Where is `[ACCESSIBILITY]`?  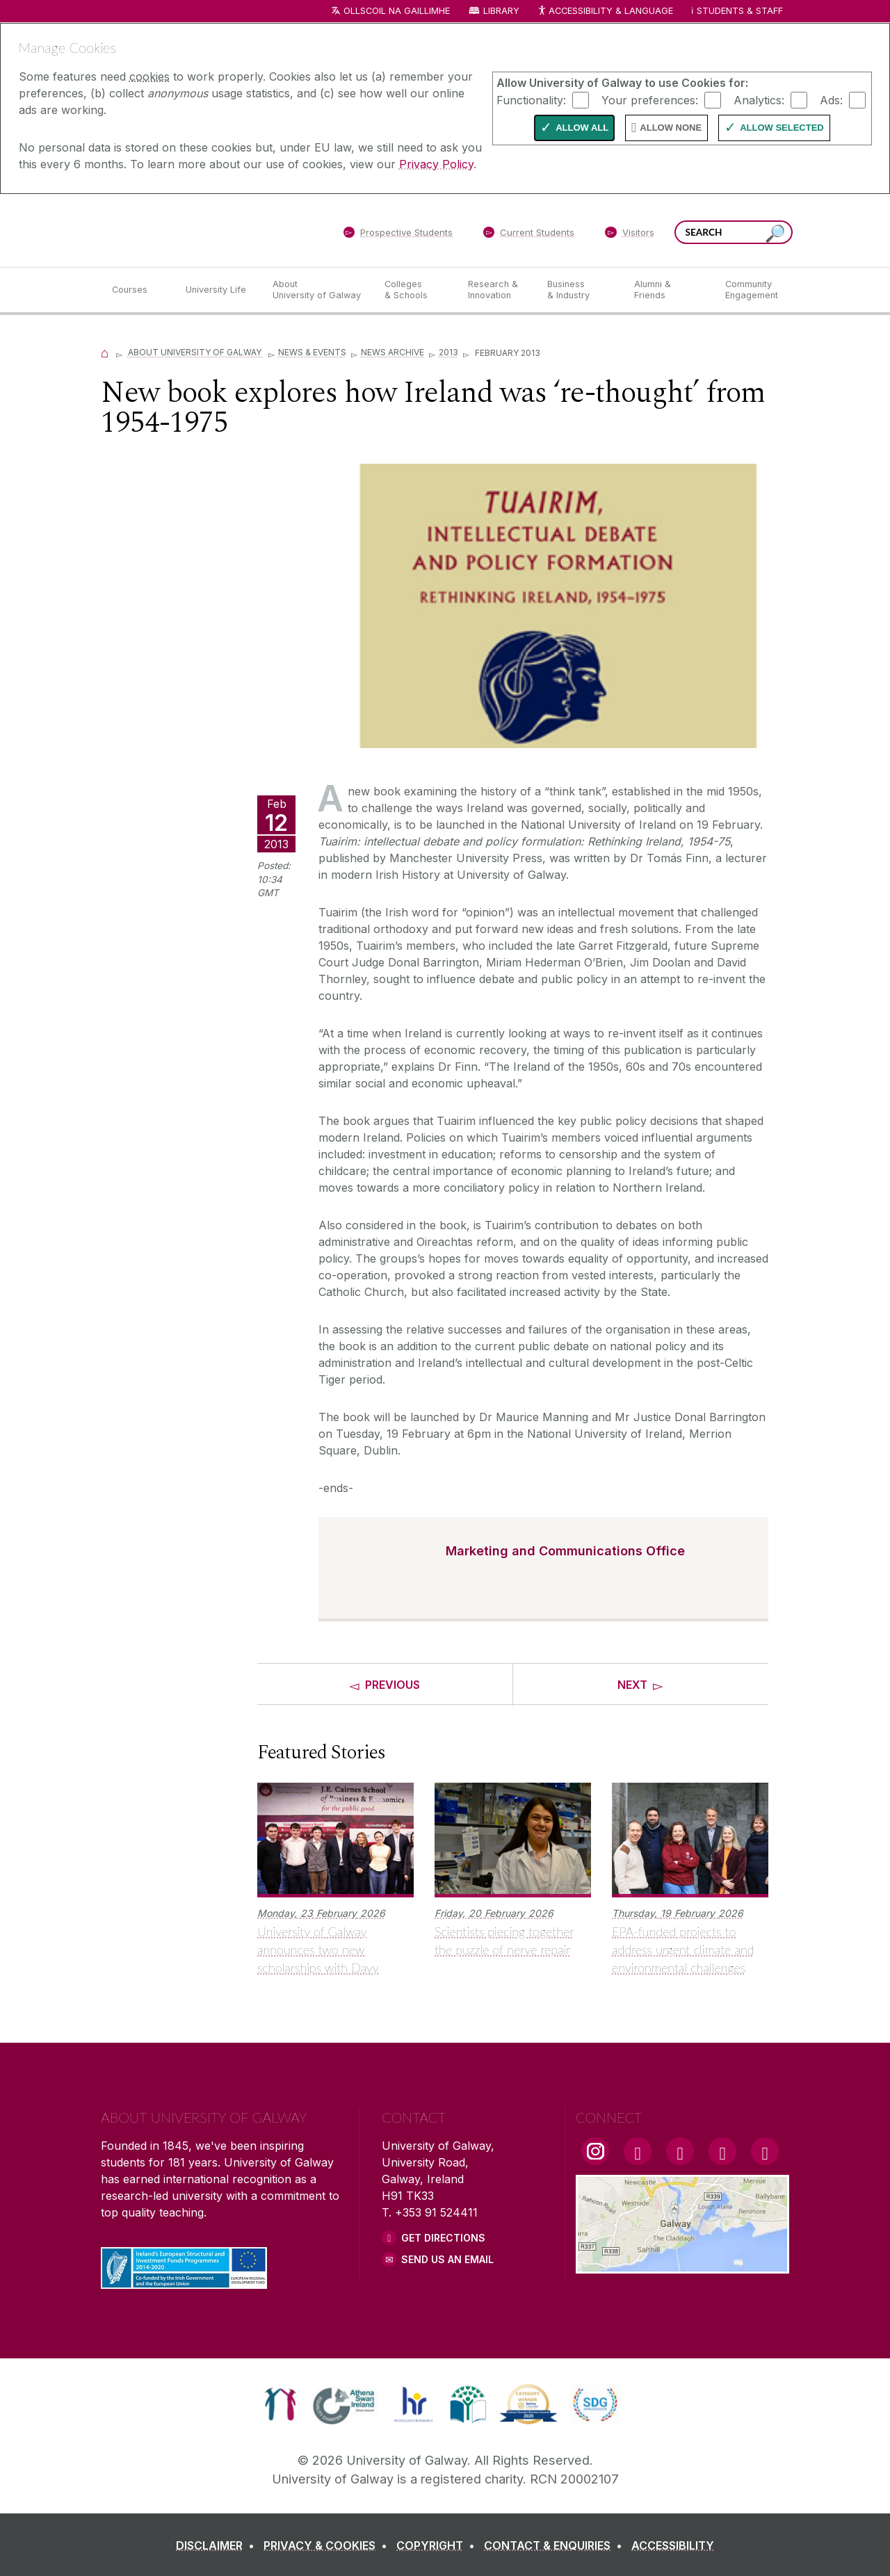
[ACCESSIBILITY] is located at coordinates (672, 2545).